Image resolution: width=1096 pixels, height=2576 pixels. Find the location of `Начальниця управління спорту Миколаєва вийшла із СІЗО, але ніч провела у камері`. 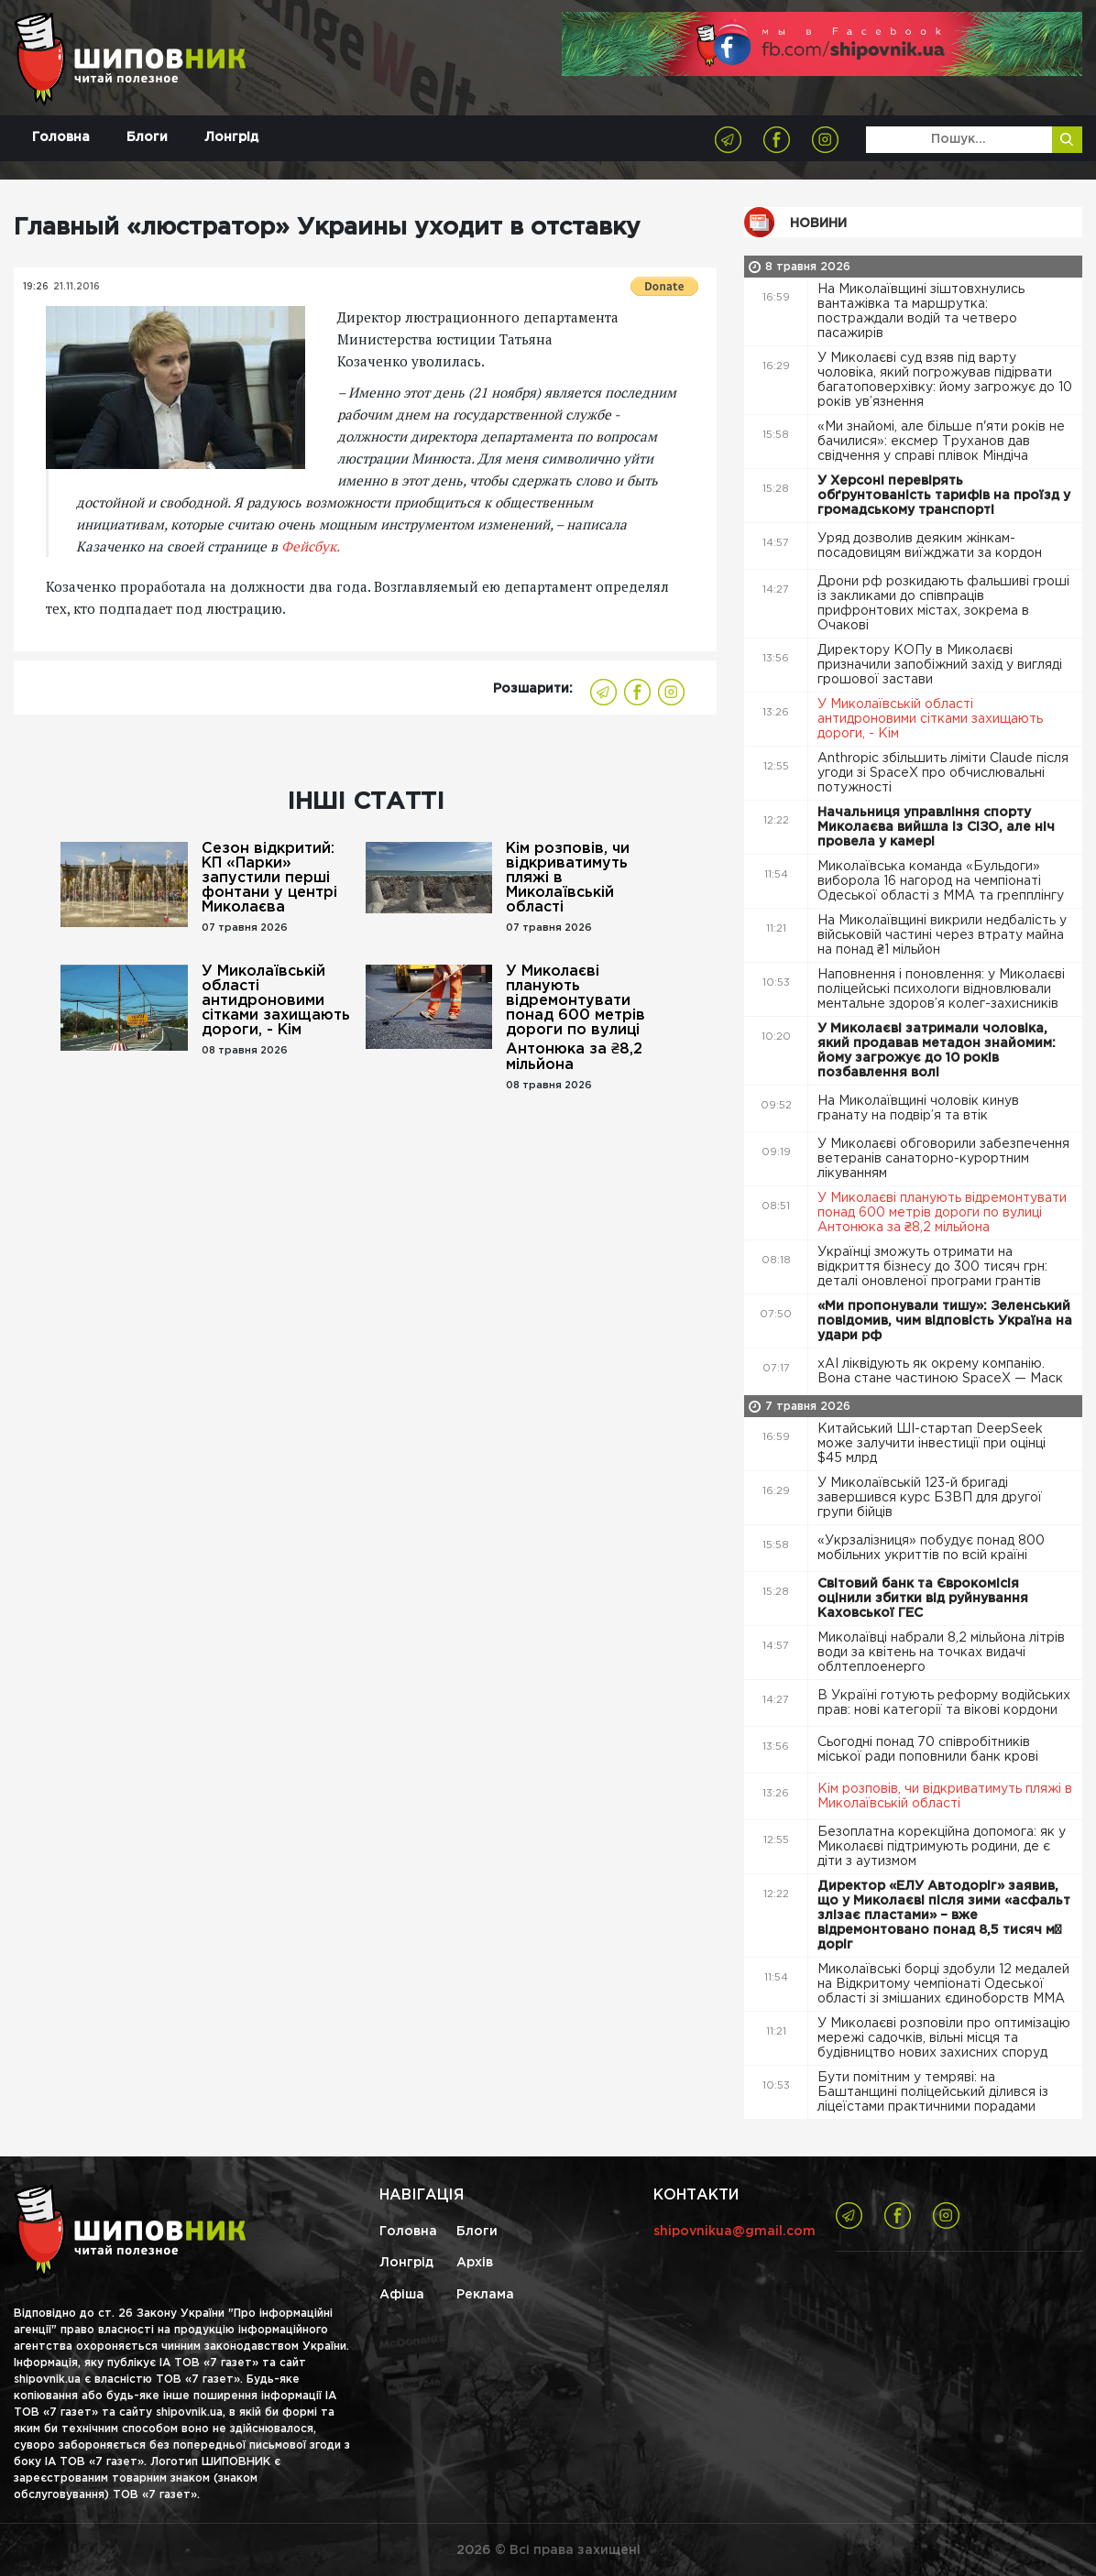

Начальниця управління спорту Миколаєва вийшла із СІЗО, але ніч провела у камері is located at coordinates (936, 827).